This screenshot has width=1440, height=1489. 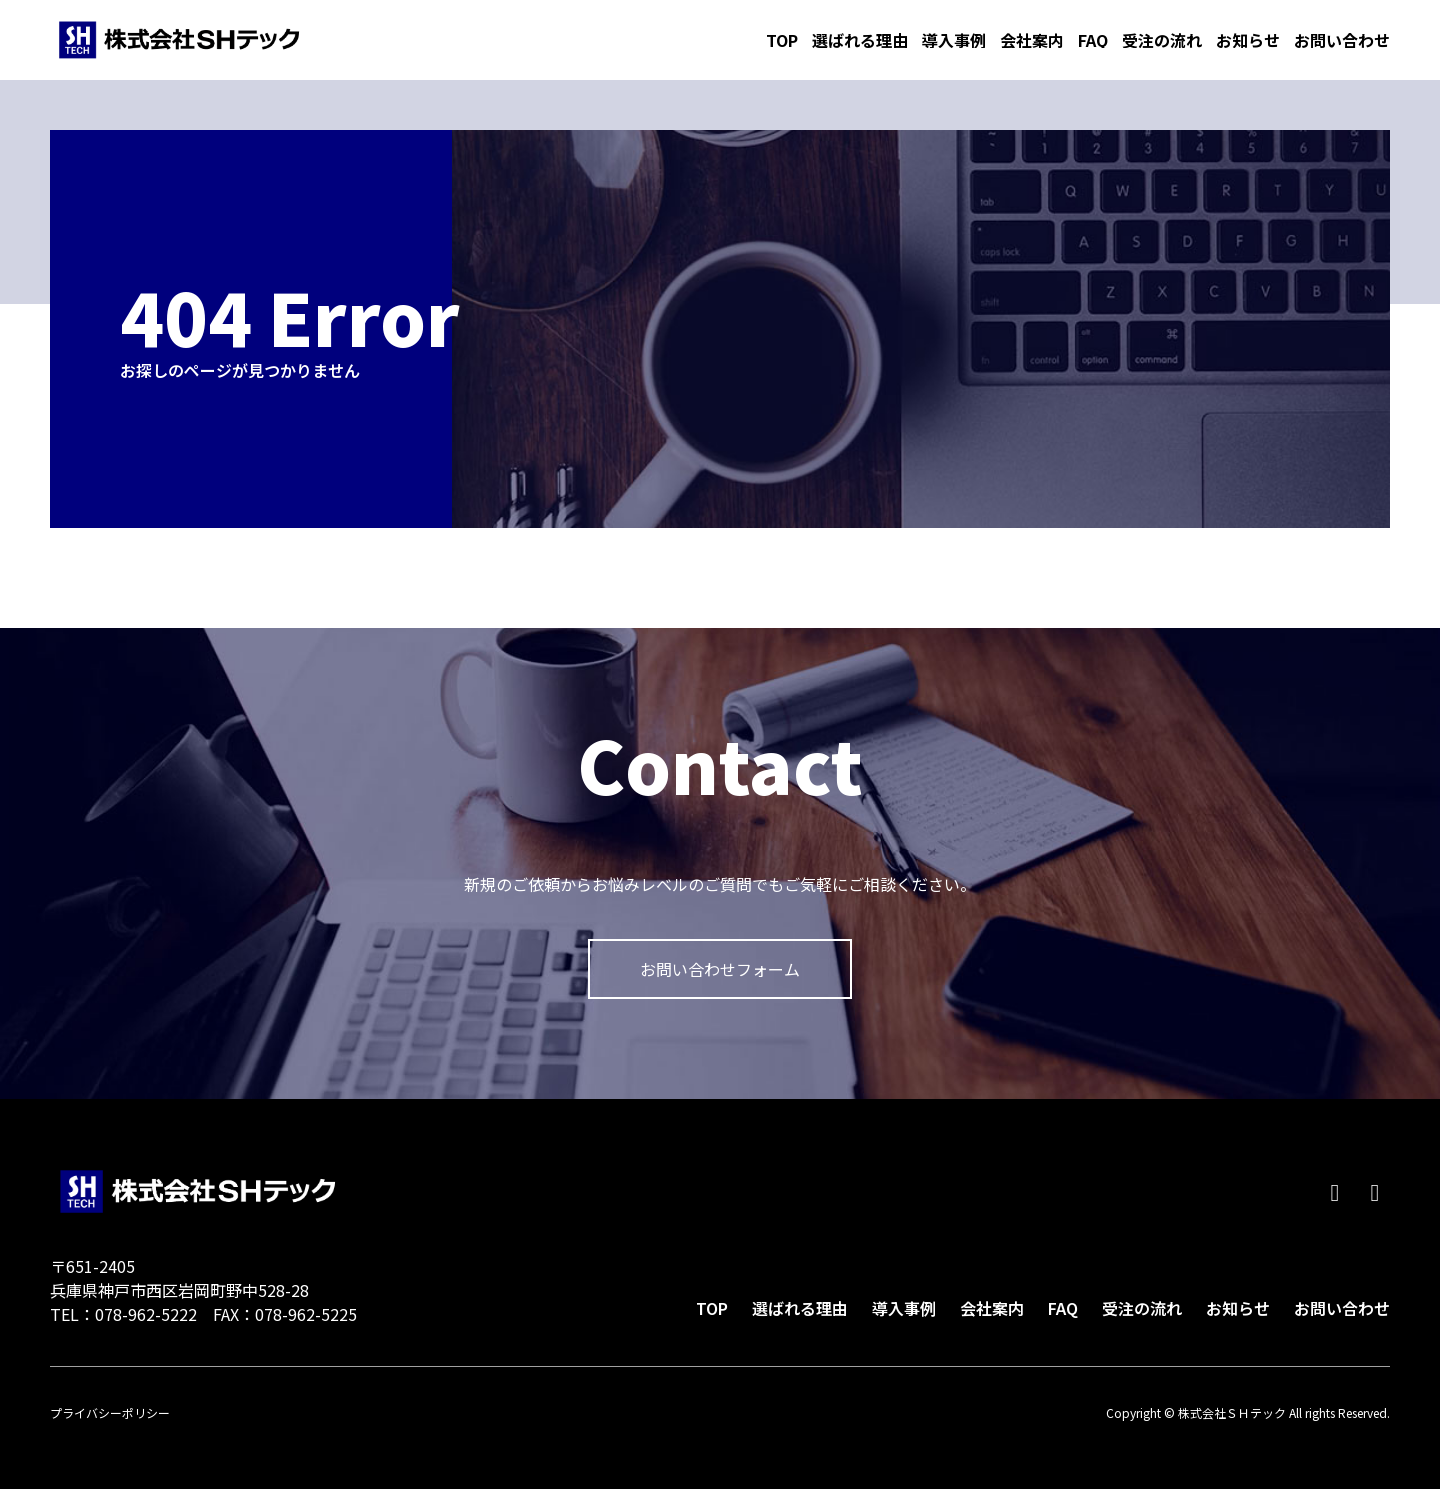 I want to click on TOP, so click(x=782, y=40).